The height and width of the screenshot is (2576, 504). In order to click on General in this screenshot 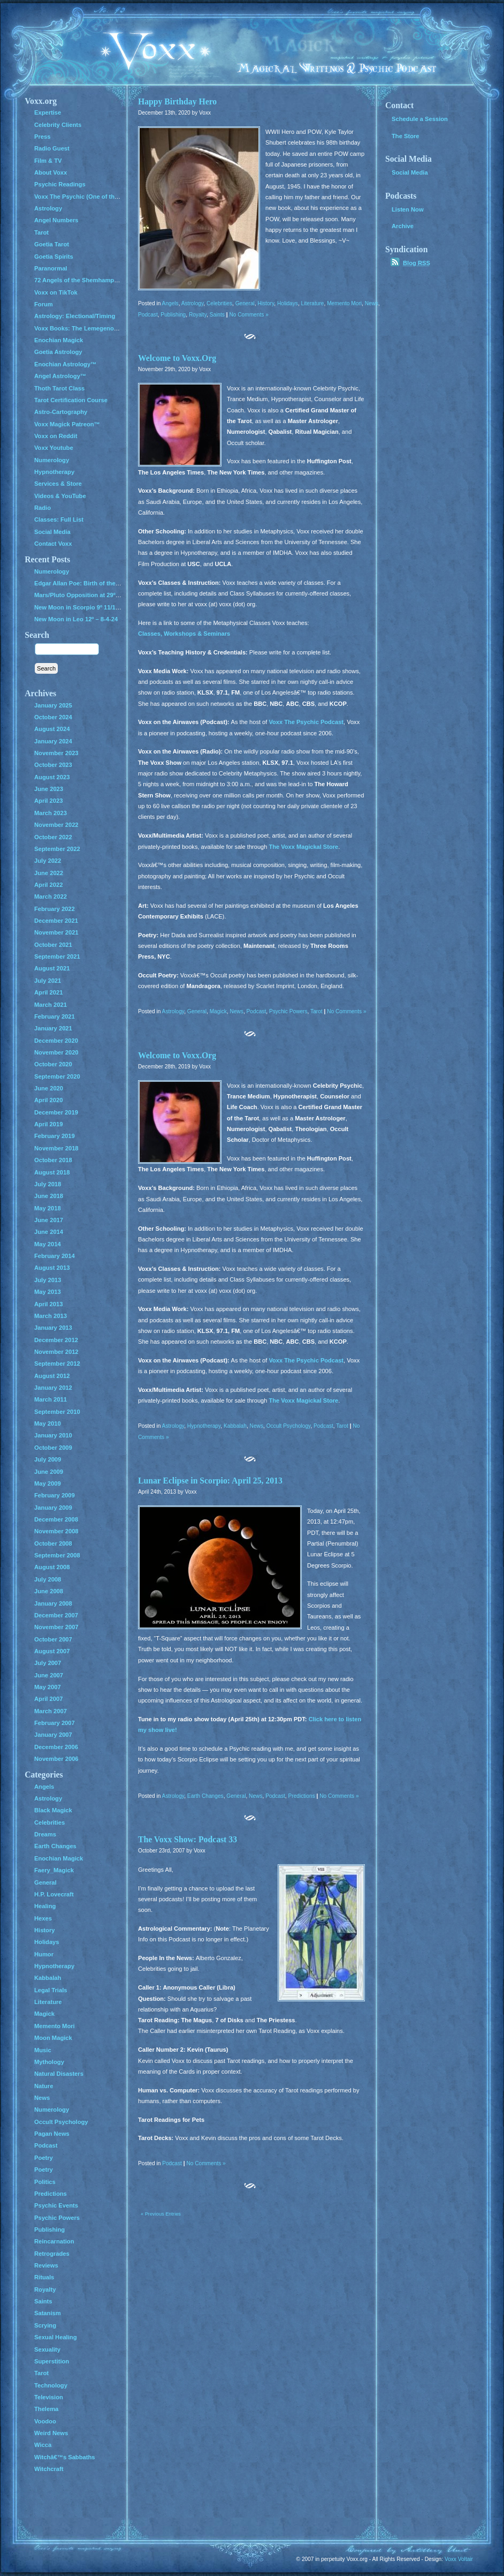, I will do `click(245, 303)`.